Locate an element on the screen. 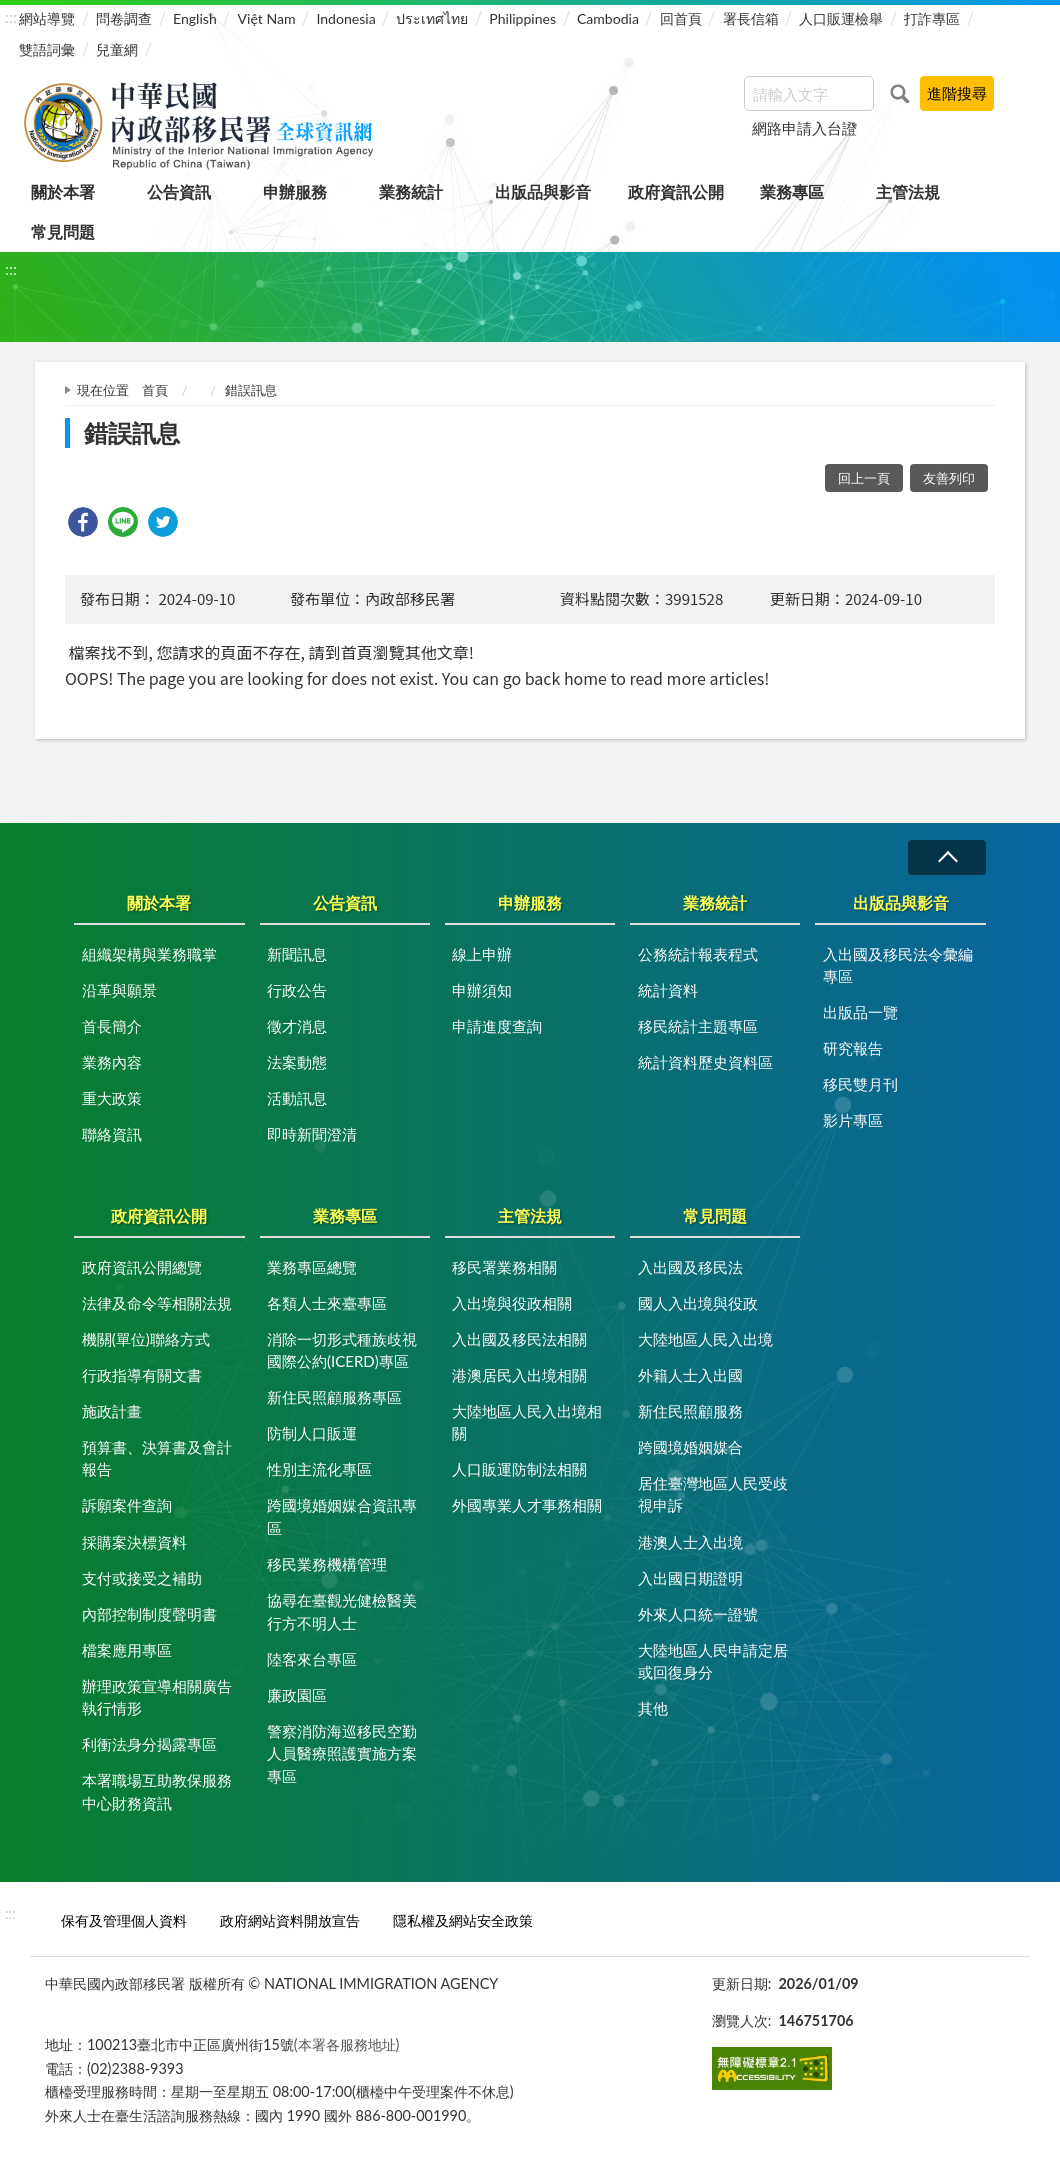 Image resolution: width=1060 pixels, height=2157 pixels. 陸客來台專區 is located at coordinates (312, 1659).